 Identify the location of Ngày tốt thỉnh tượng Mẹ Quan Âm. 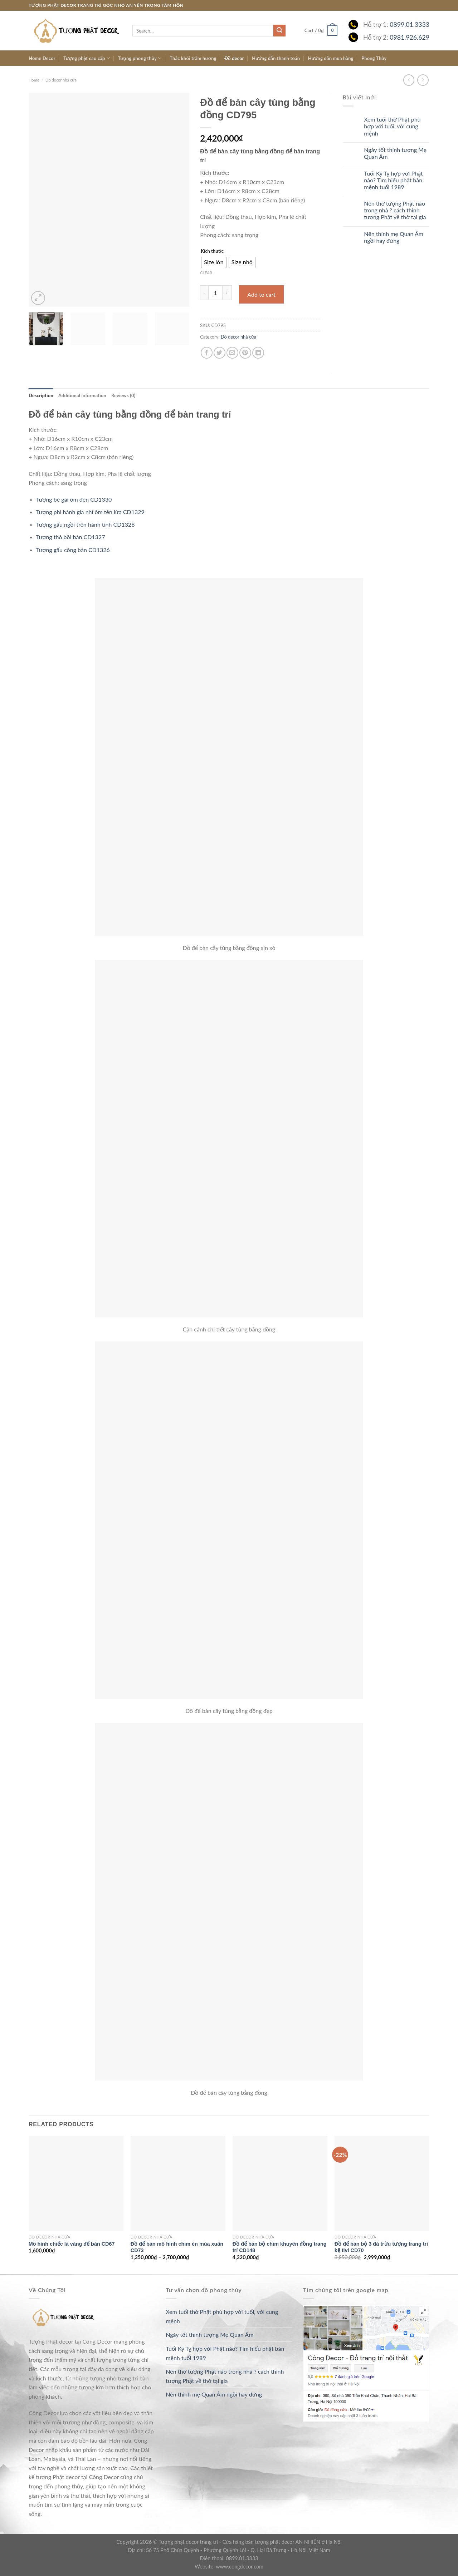
(395, 153).